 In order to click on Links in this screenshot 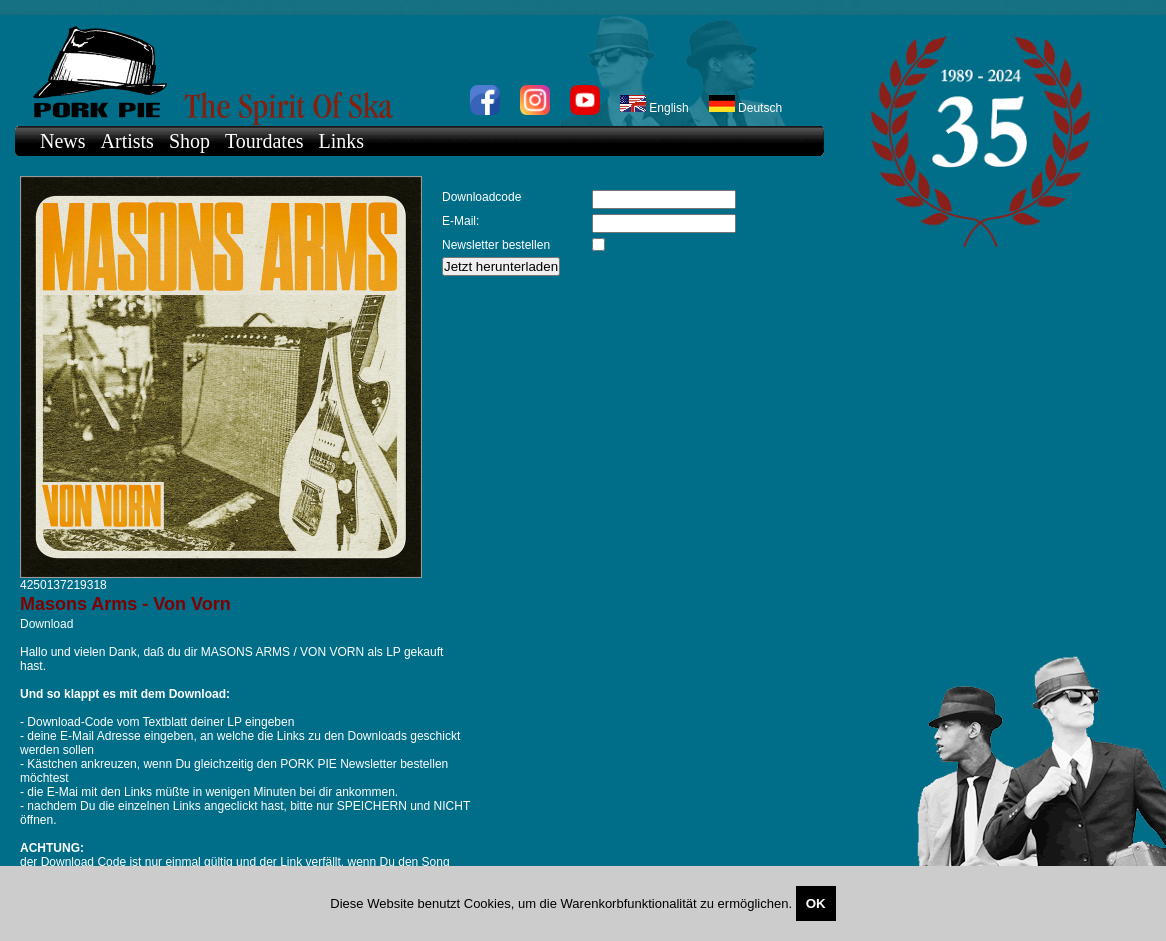, I will do `click(342, 141)`.